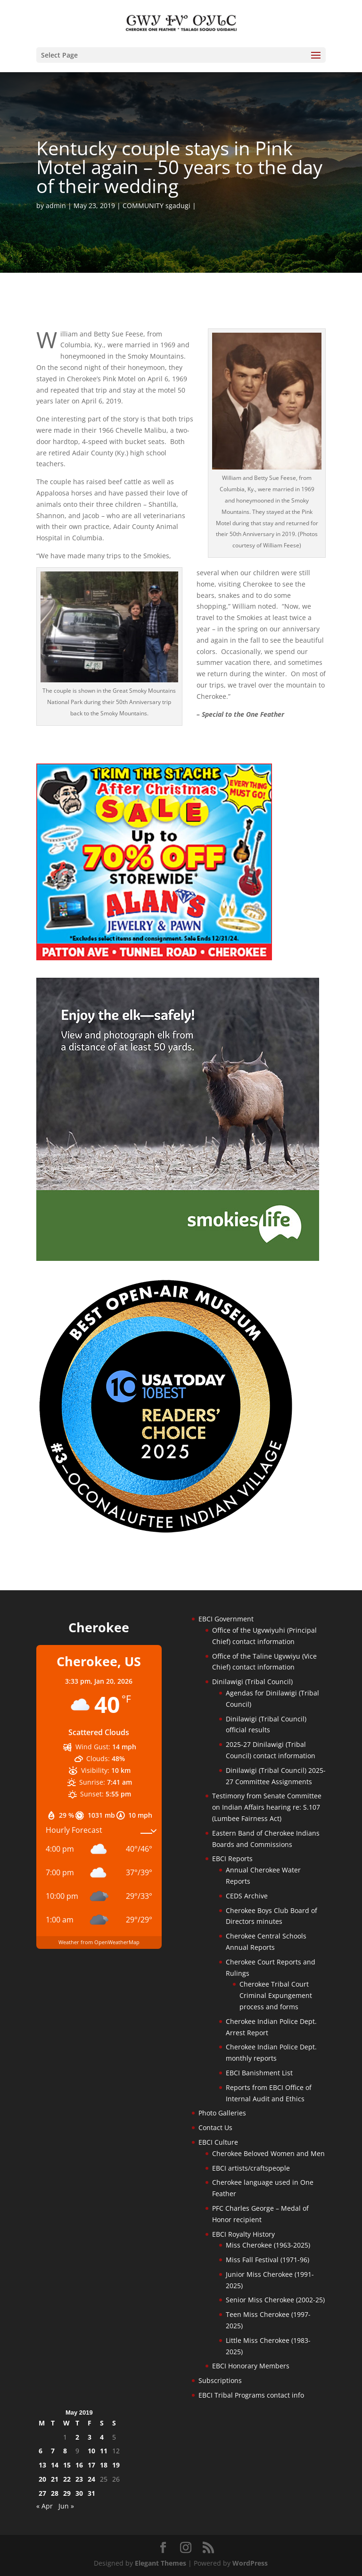 The image size is (362, 2576). Describe the element at coordinates (218, 2142) in the screenshot. I see `EBCI Culture` at that location.